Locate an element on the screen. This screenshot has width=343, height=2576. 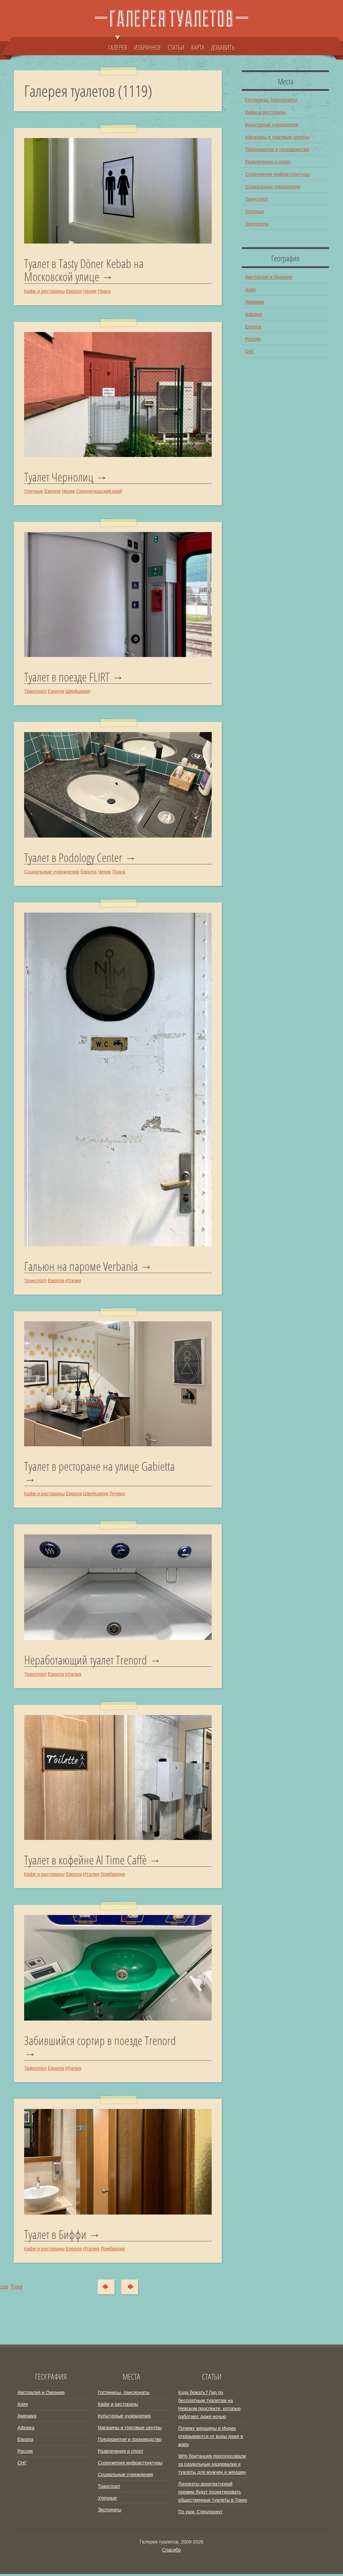
Неработающий туалет Trenord is located at coordinates (85, 1661).